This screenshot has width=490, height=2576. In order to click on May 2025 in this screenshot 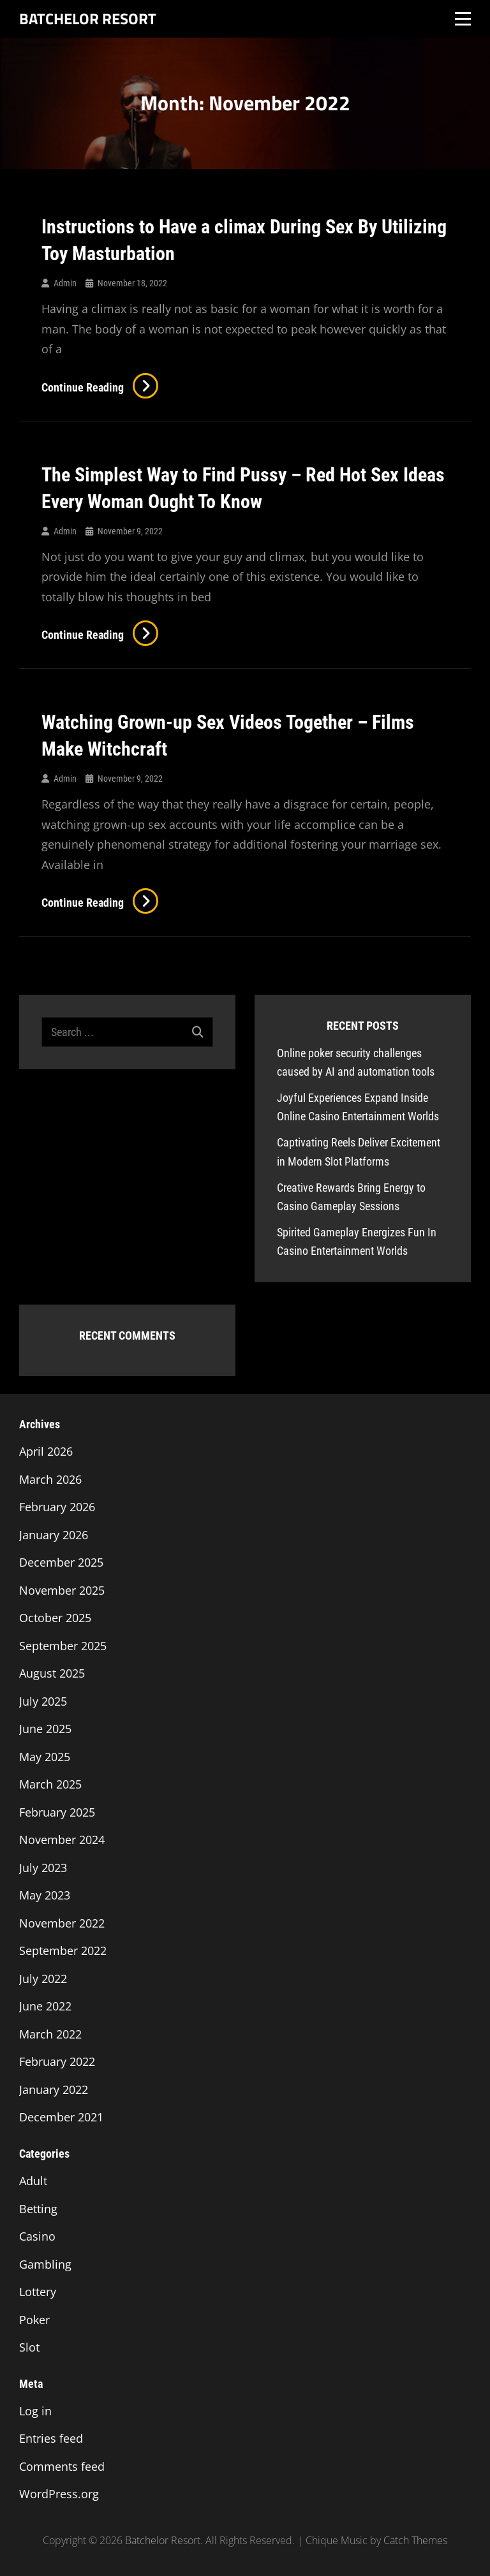, I will do `click(44, 1756)`.